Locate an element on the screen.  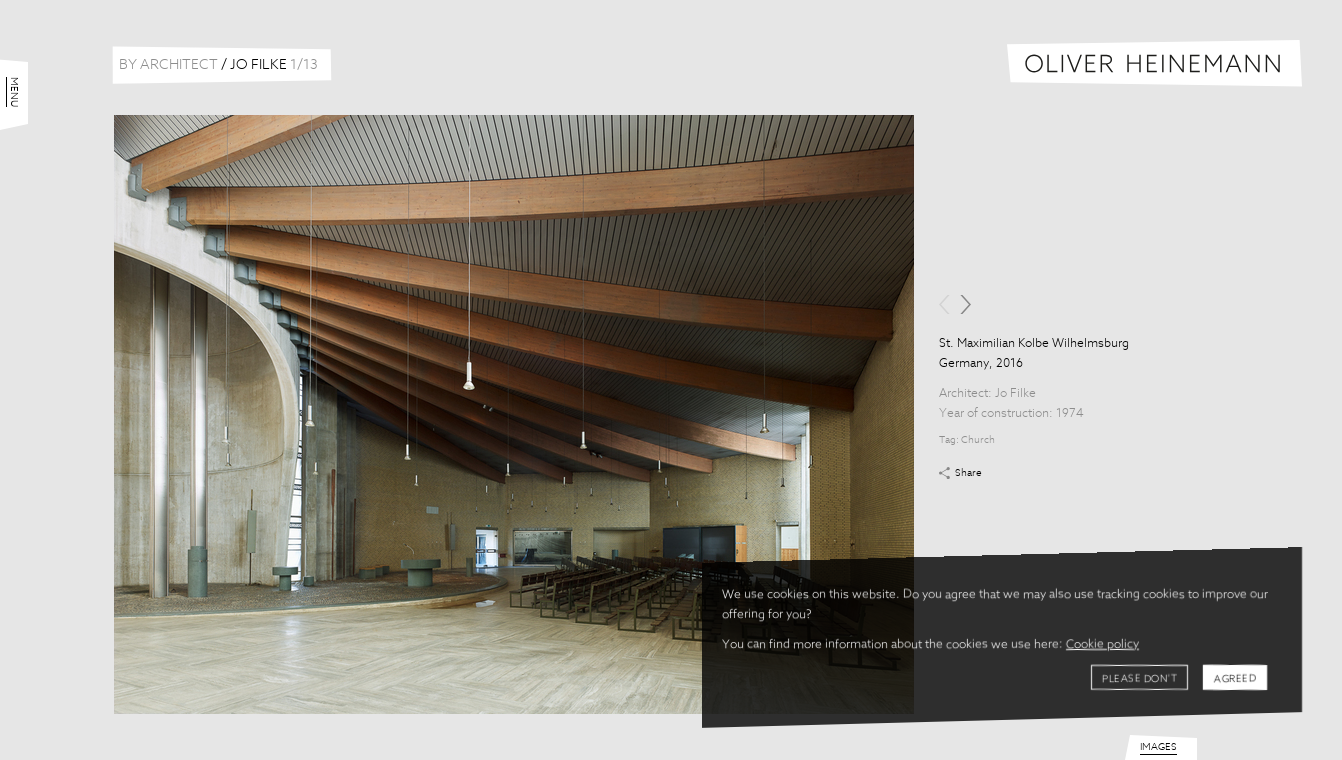
Cookie policy is located at coordinates (1102, 645).